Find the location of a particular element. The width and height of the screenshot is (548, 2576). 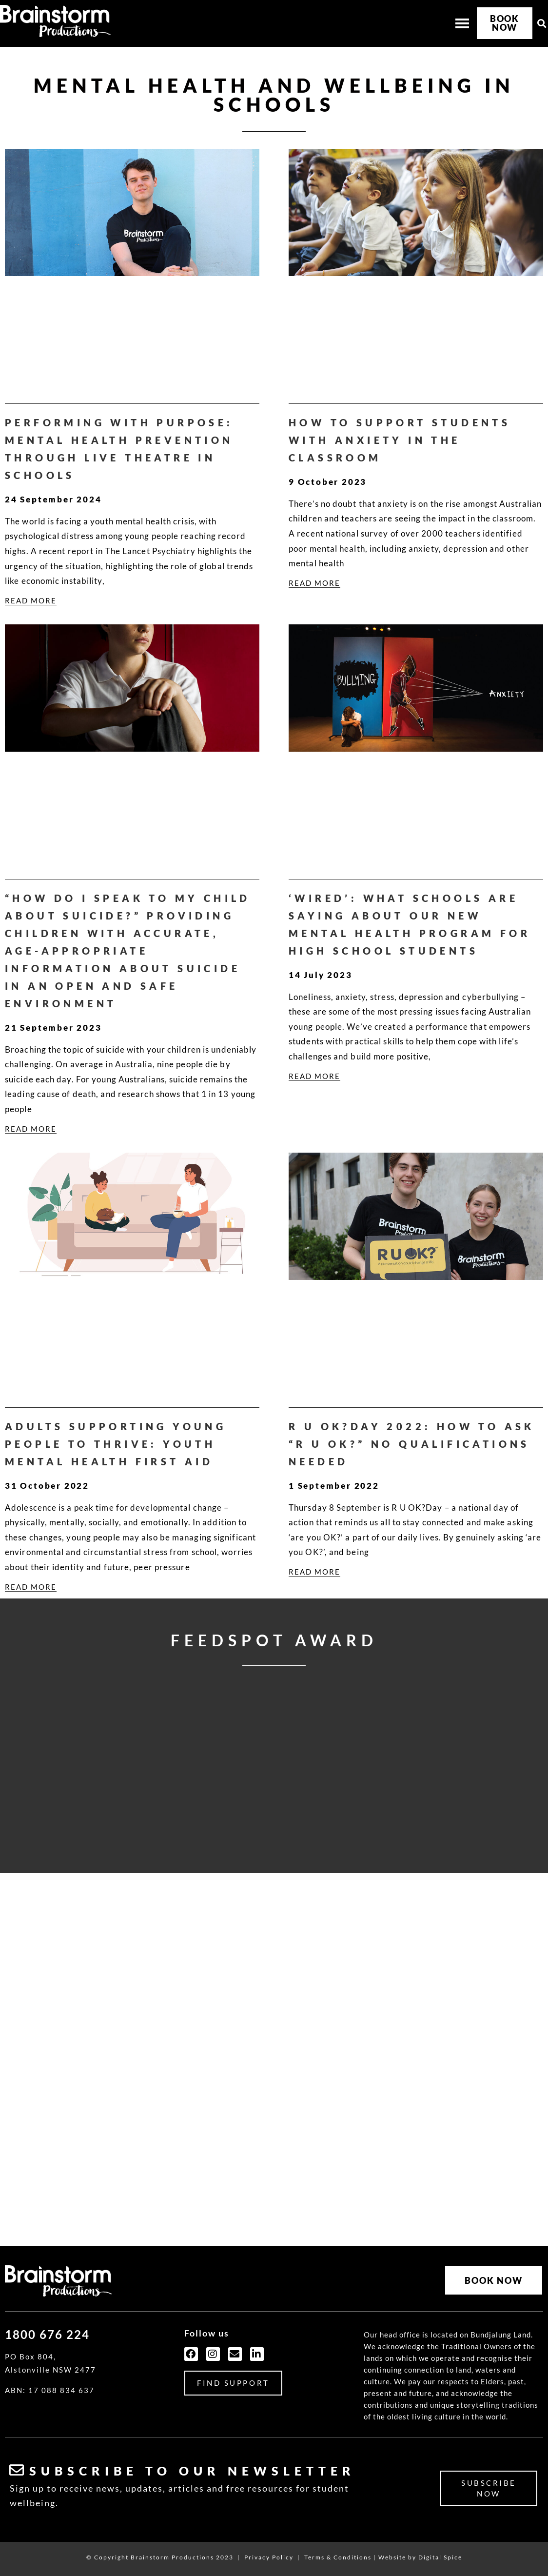

Digital Spice is located at coordinates (440, 2557).